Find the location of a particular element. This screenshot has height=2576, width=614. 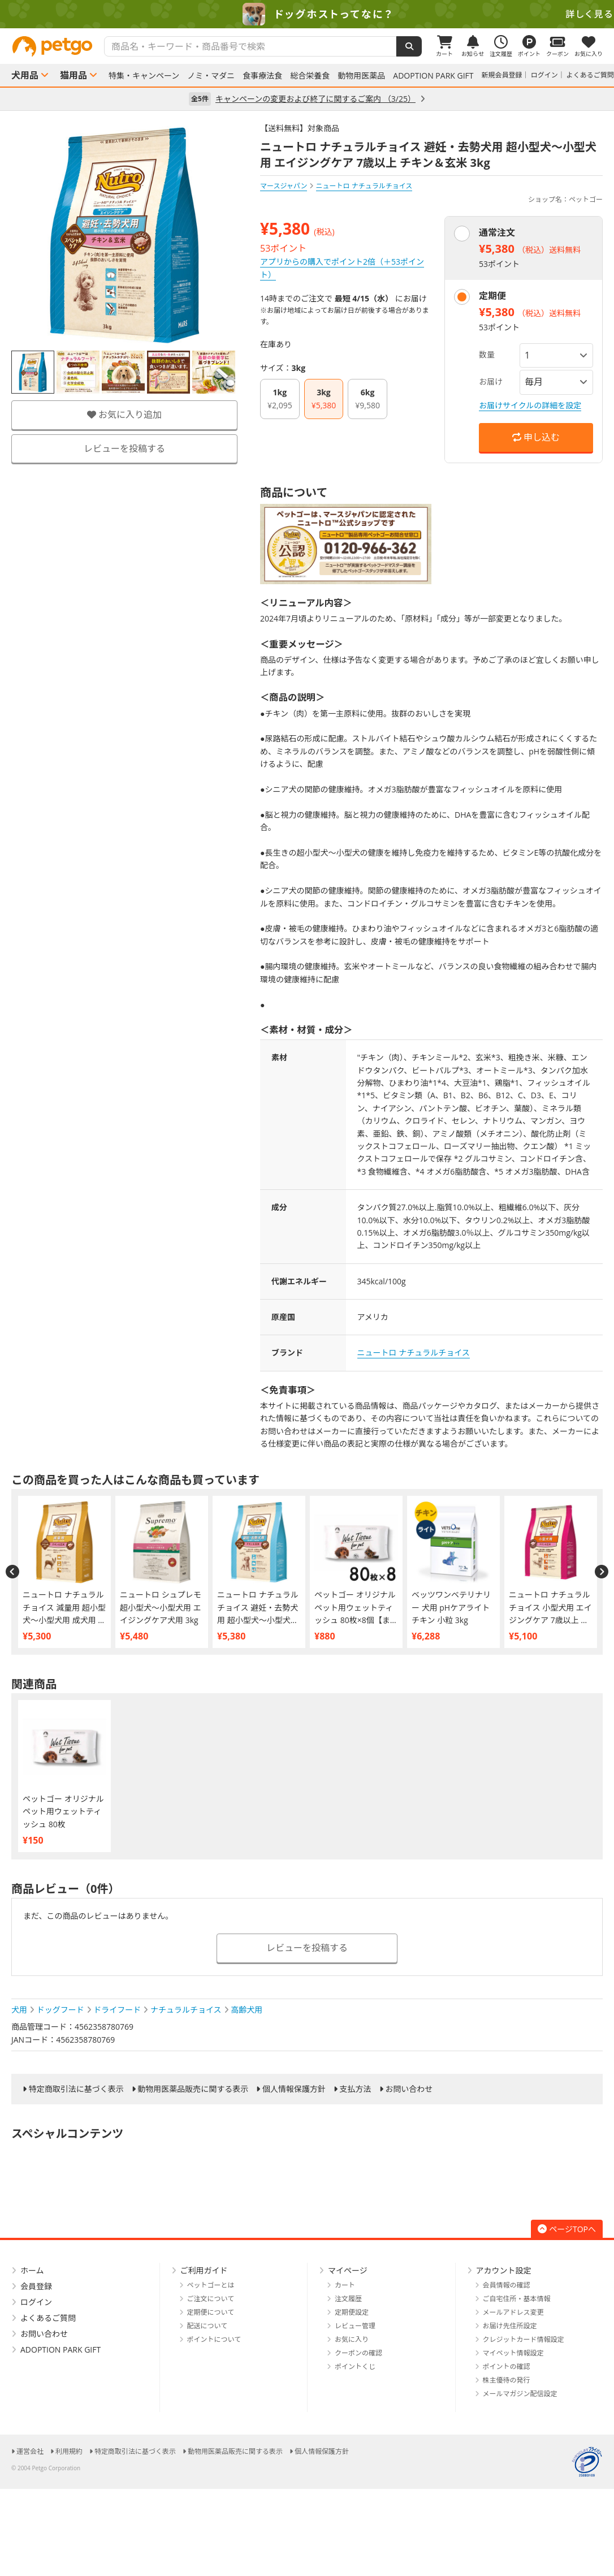

会員情報の確認 is located at coordinates (506, 2285).